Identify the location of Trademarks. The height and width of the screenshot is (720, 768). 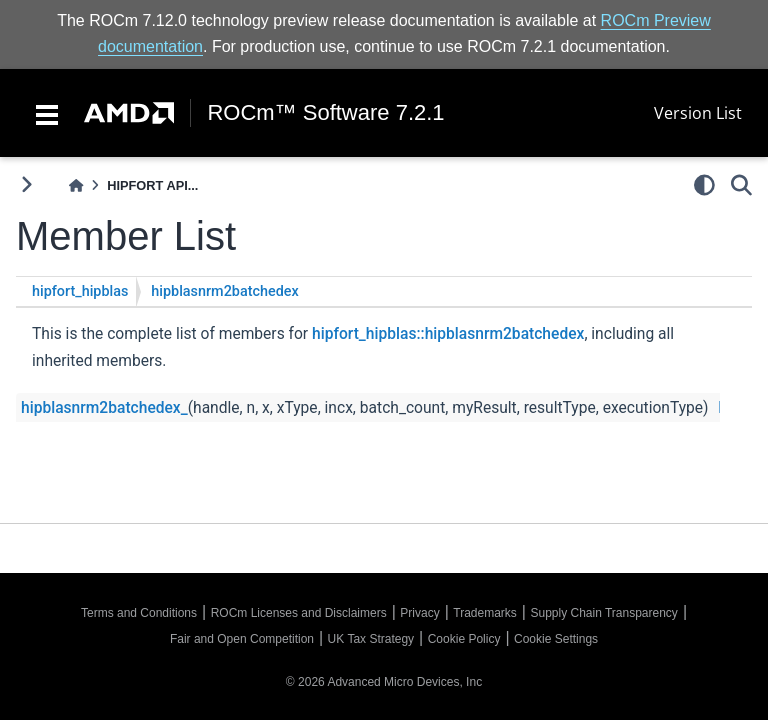
(485, 613).